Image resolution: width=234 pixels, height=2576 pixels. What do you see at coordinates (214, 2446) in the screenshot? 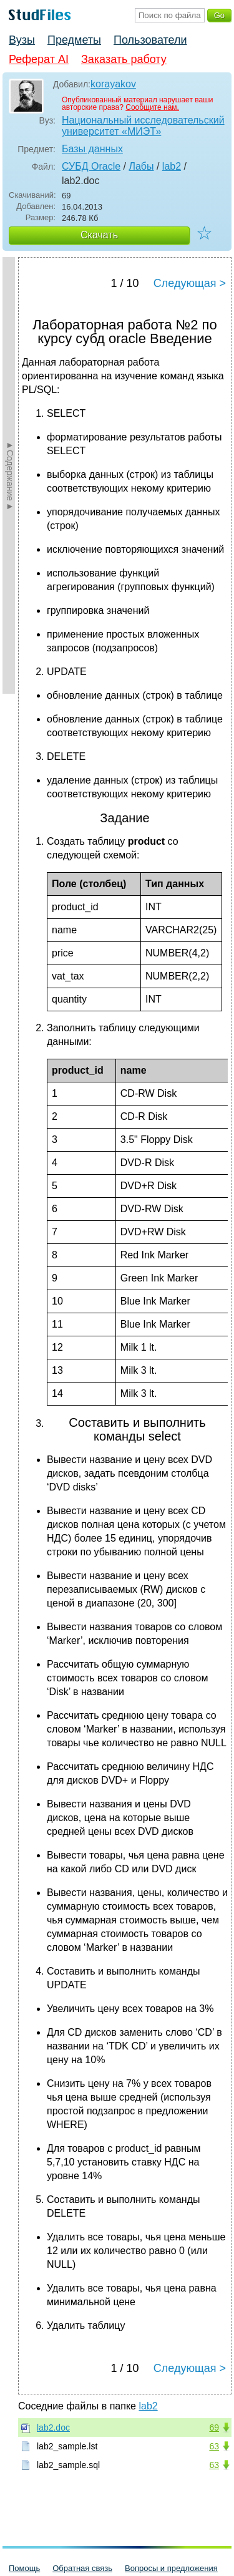
I see `63` at bounding box center [214, 2446].